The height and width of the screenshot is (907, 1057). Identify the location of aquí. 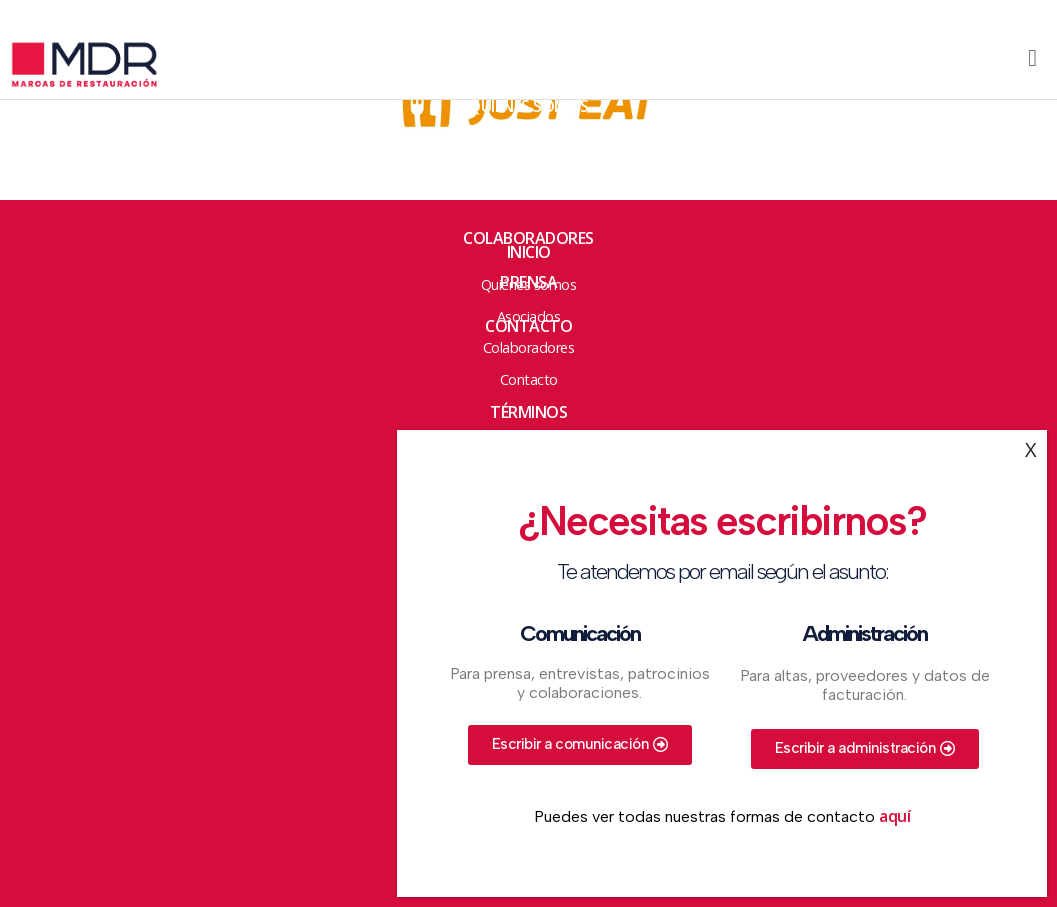
(894, 816).